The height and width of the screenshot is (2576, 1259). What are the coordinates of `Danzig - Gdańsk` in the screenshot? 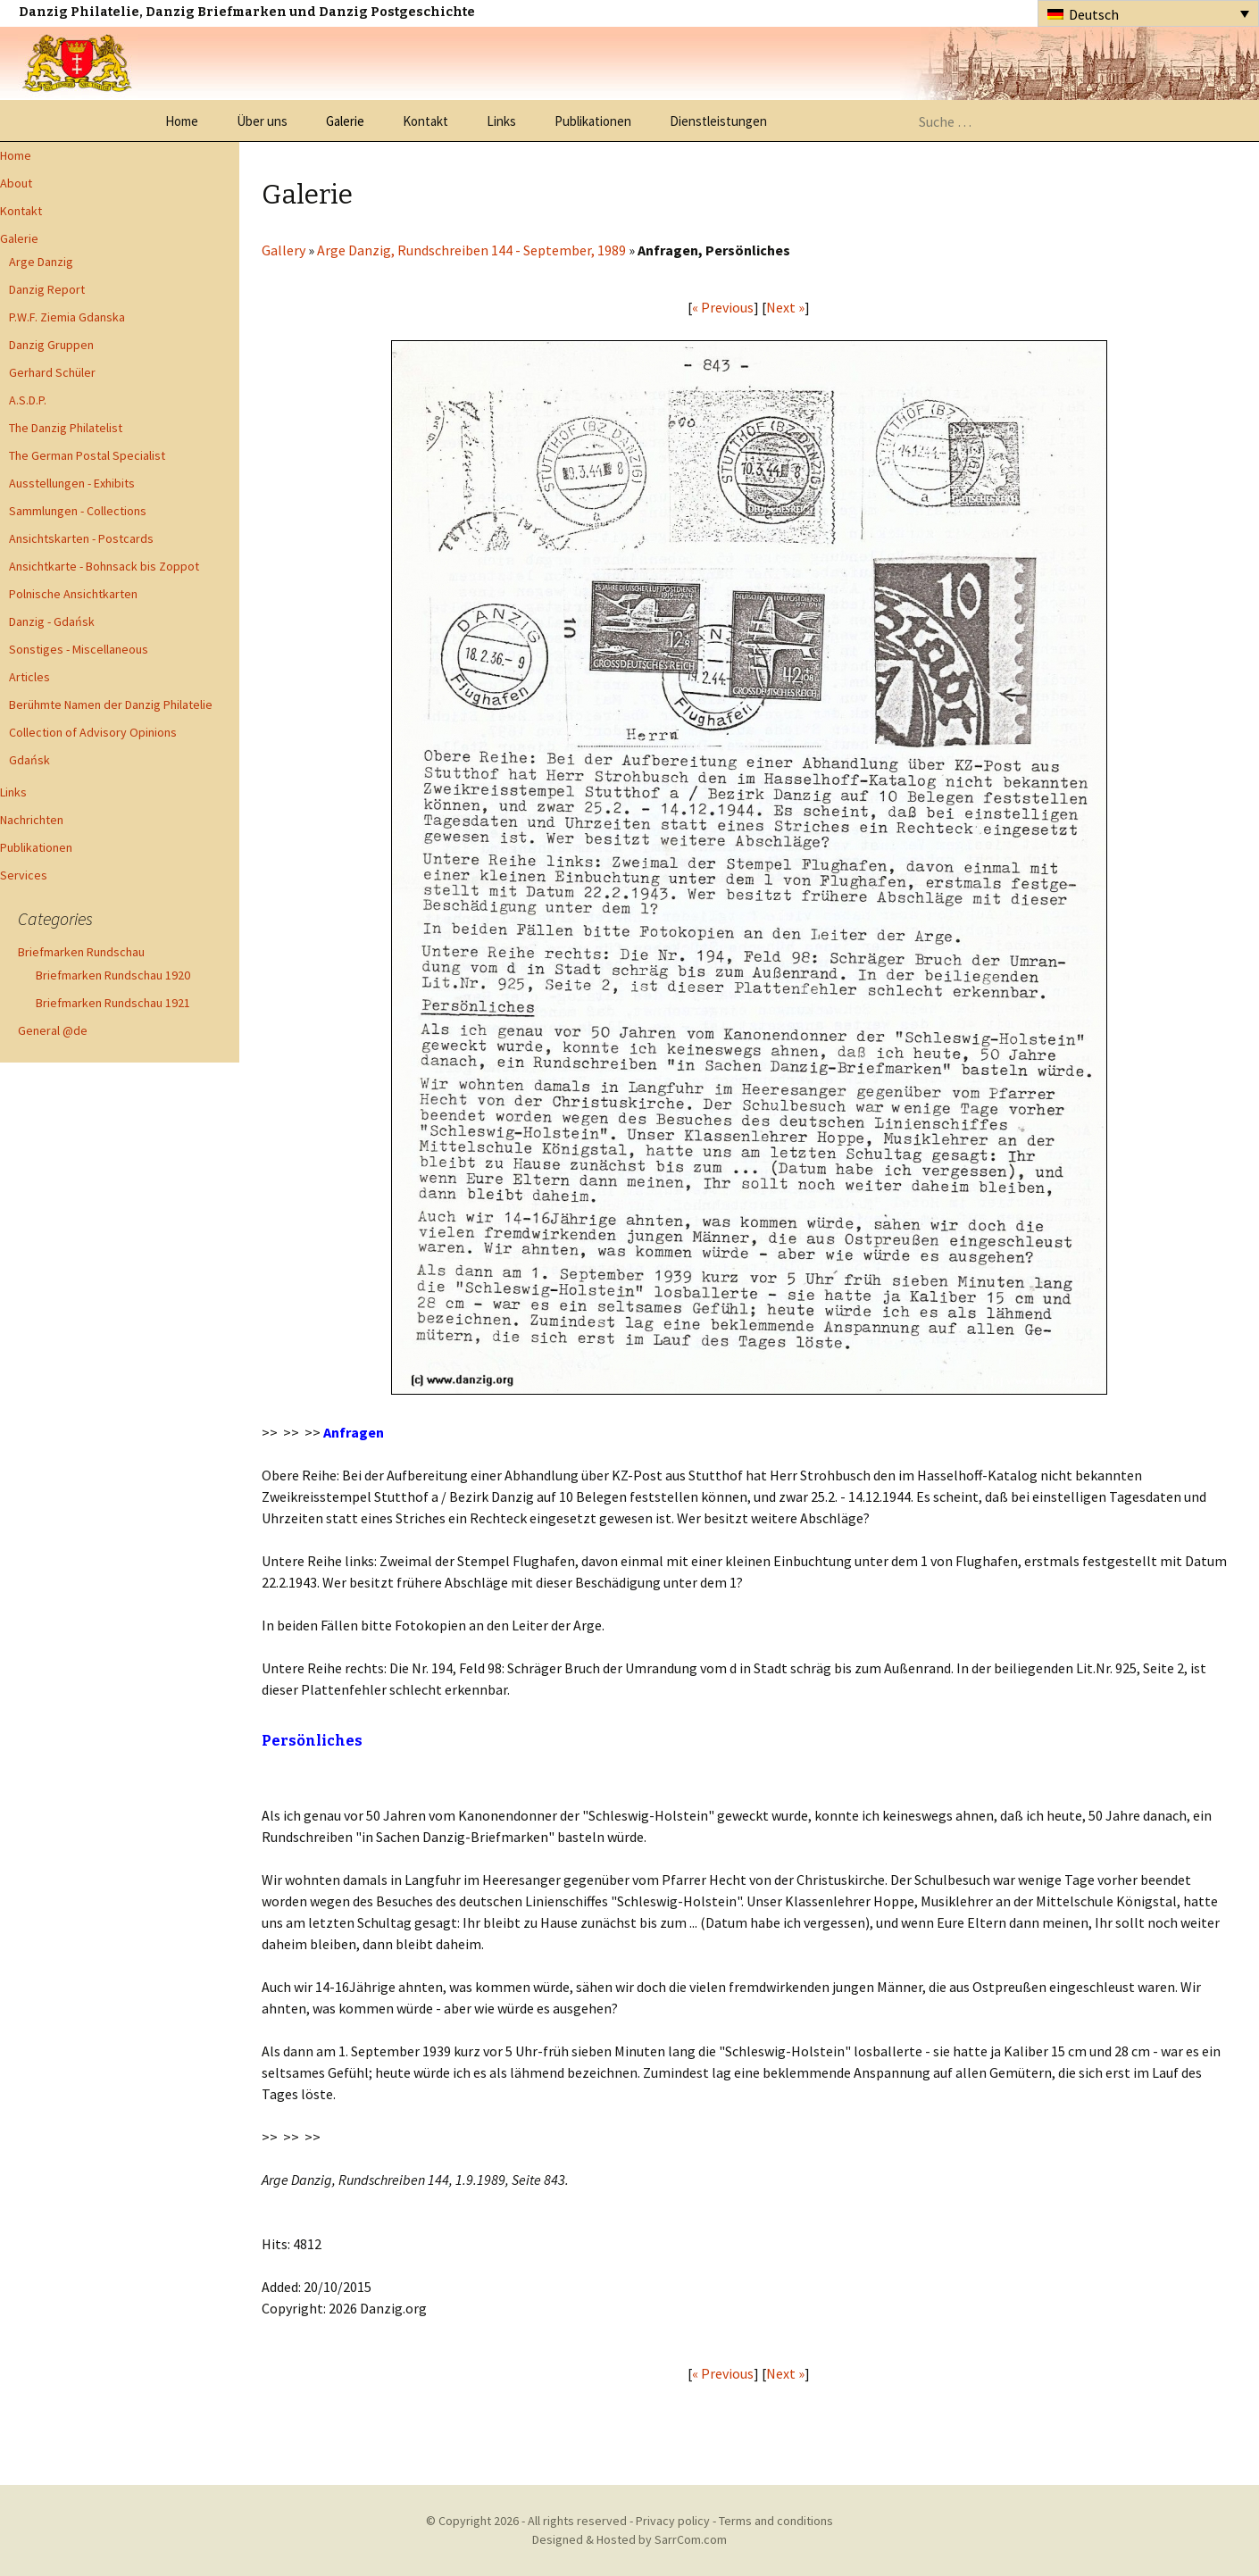 It's located at (52, 621).